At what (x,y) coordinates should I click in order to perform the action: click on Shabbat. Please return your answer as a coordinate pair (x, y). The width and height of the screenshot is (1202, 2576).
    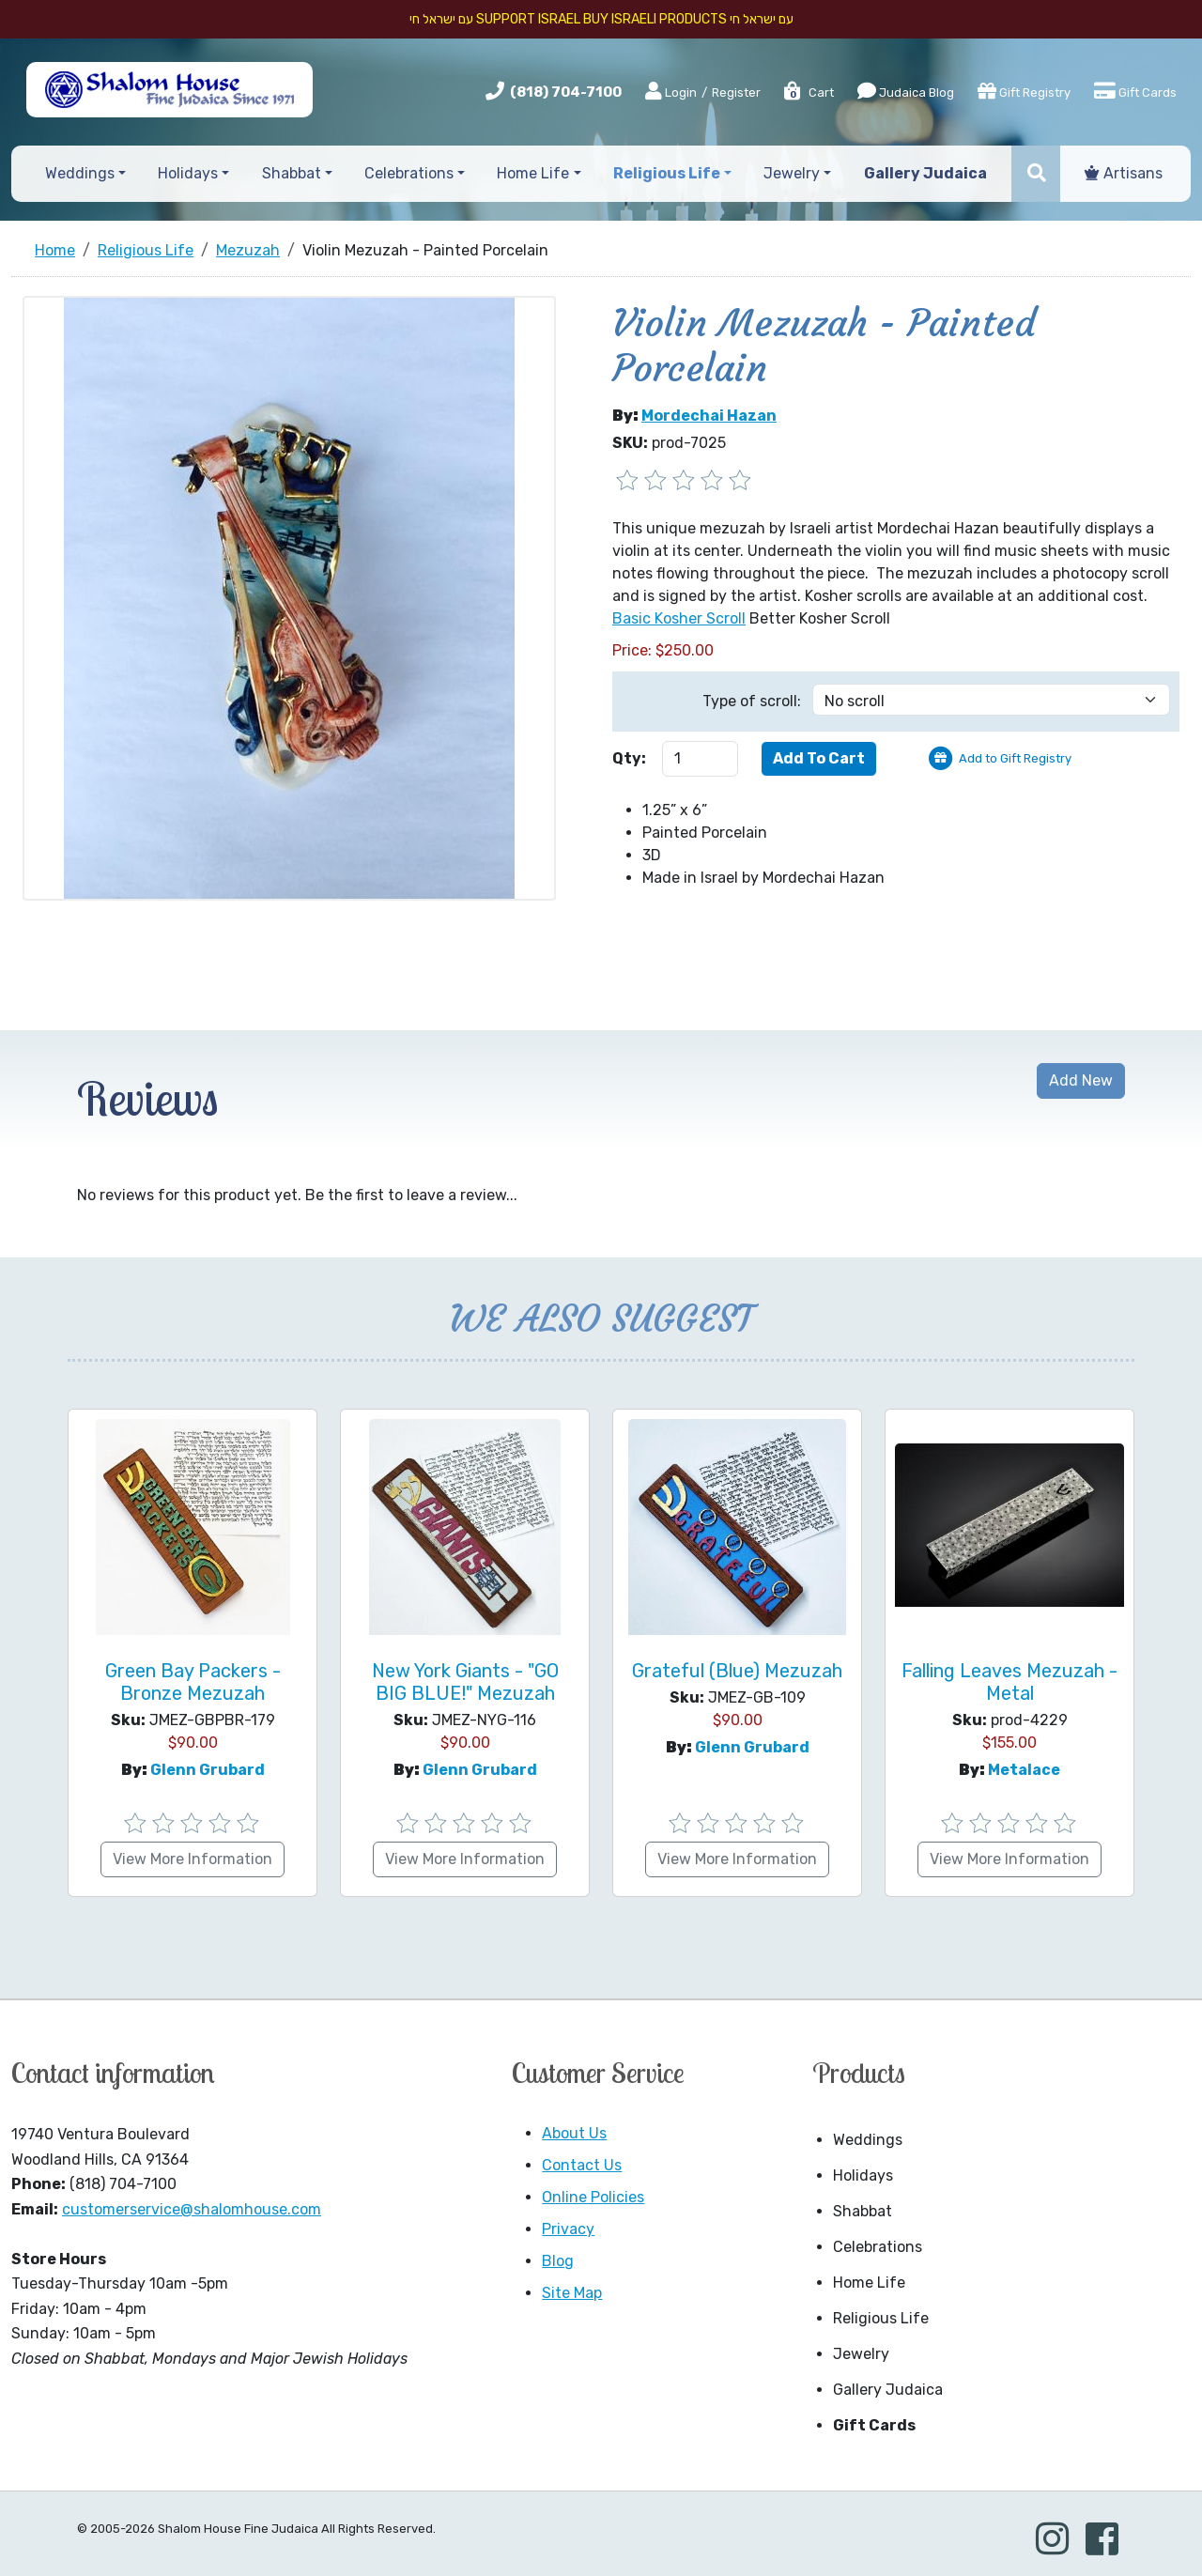
    Looking at the image, I should click on (862, 2211).